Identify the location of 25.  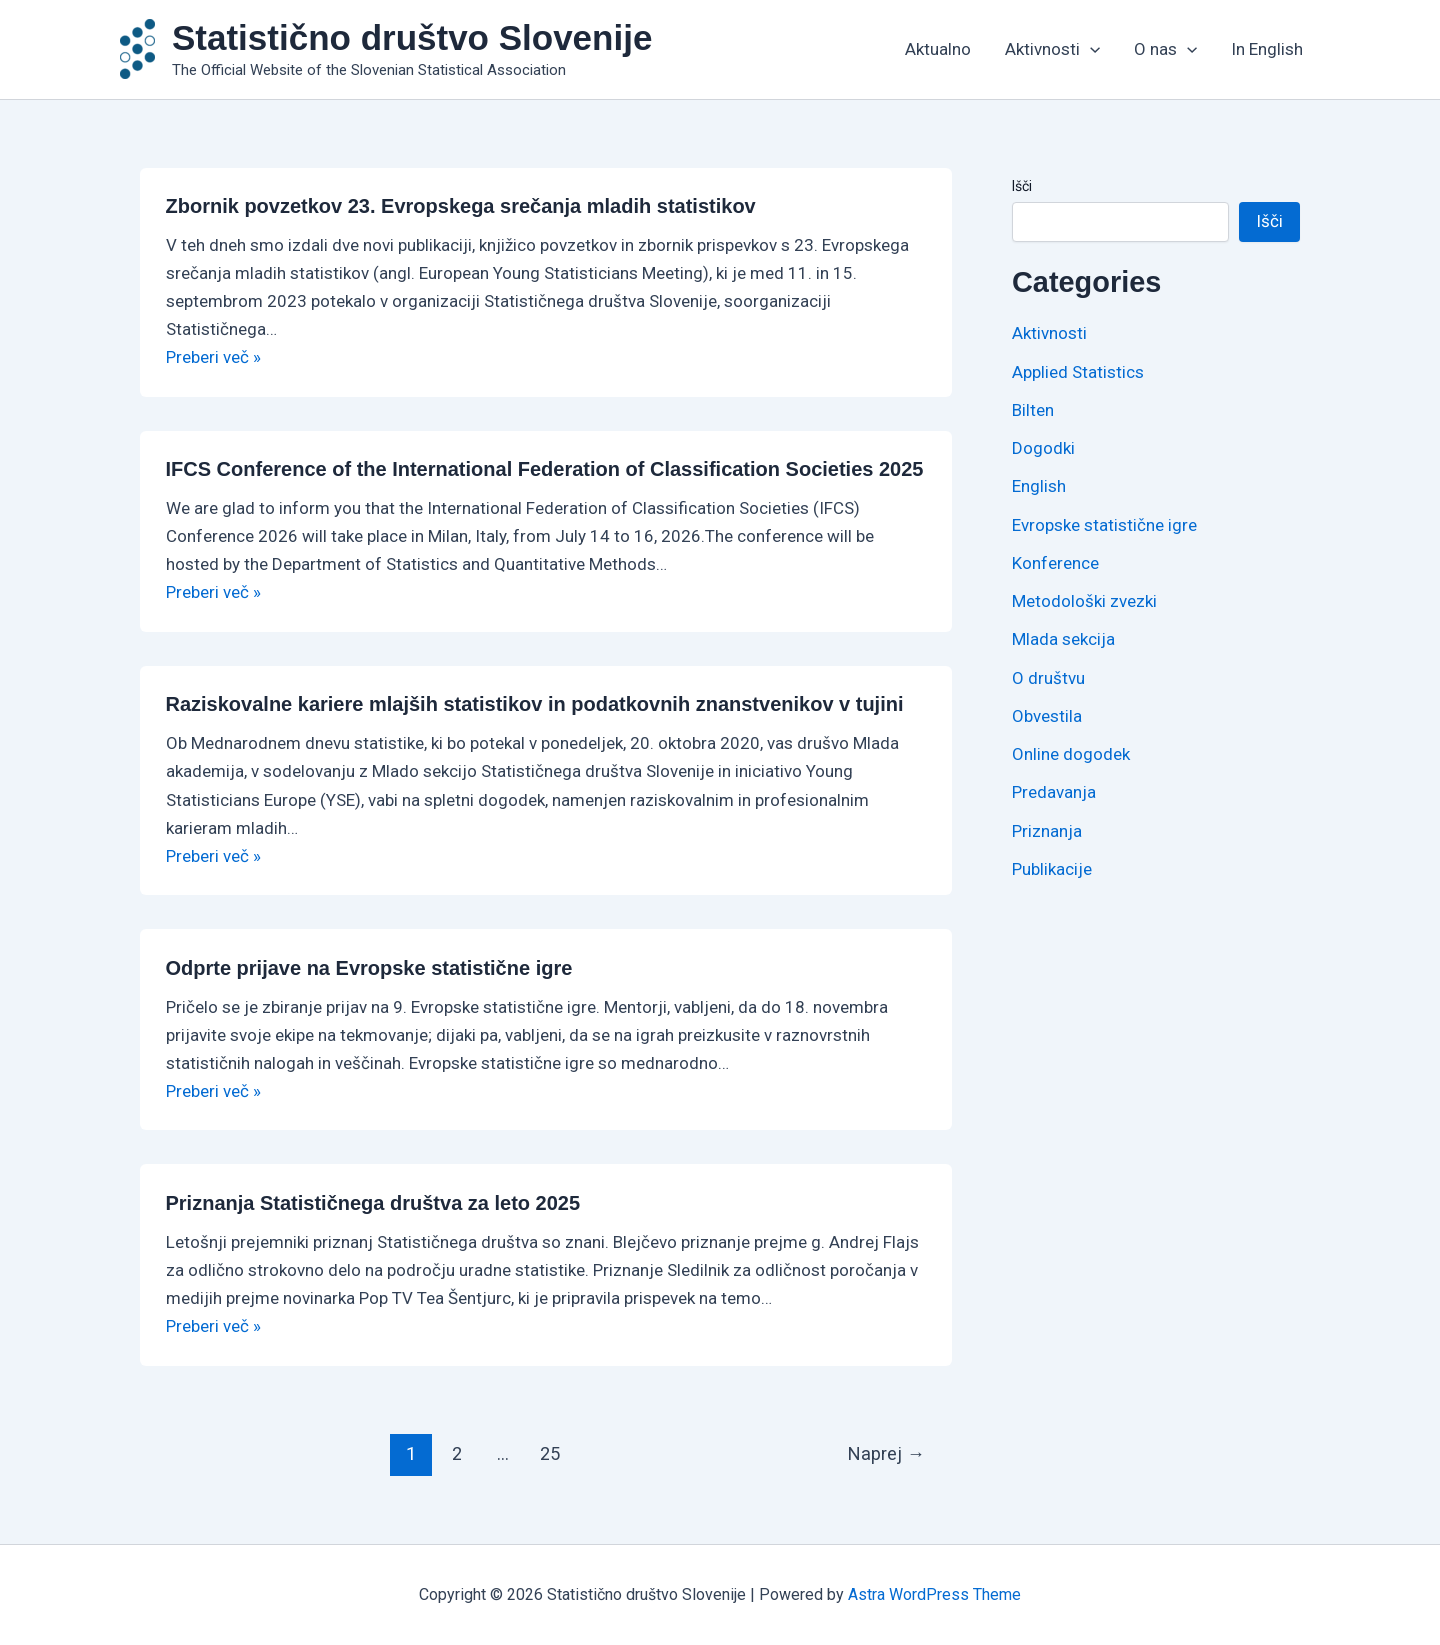
(550, 1453).